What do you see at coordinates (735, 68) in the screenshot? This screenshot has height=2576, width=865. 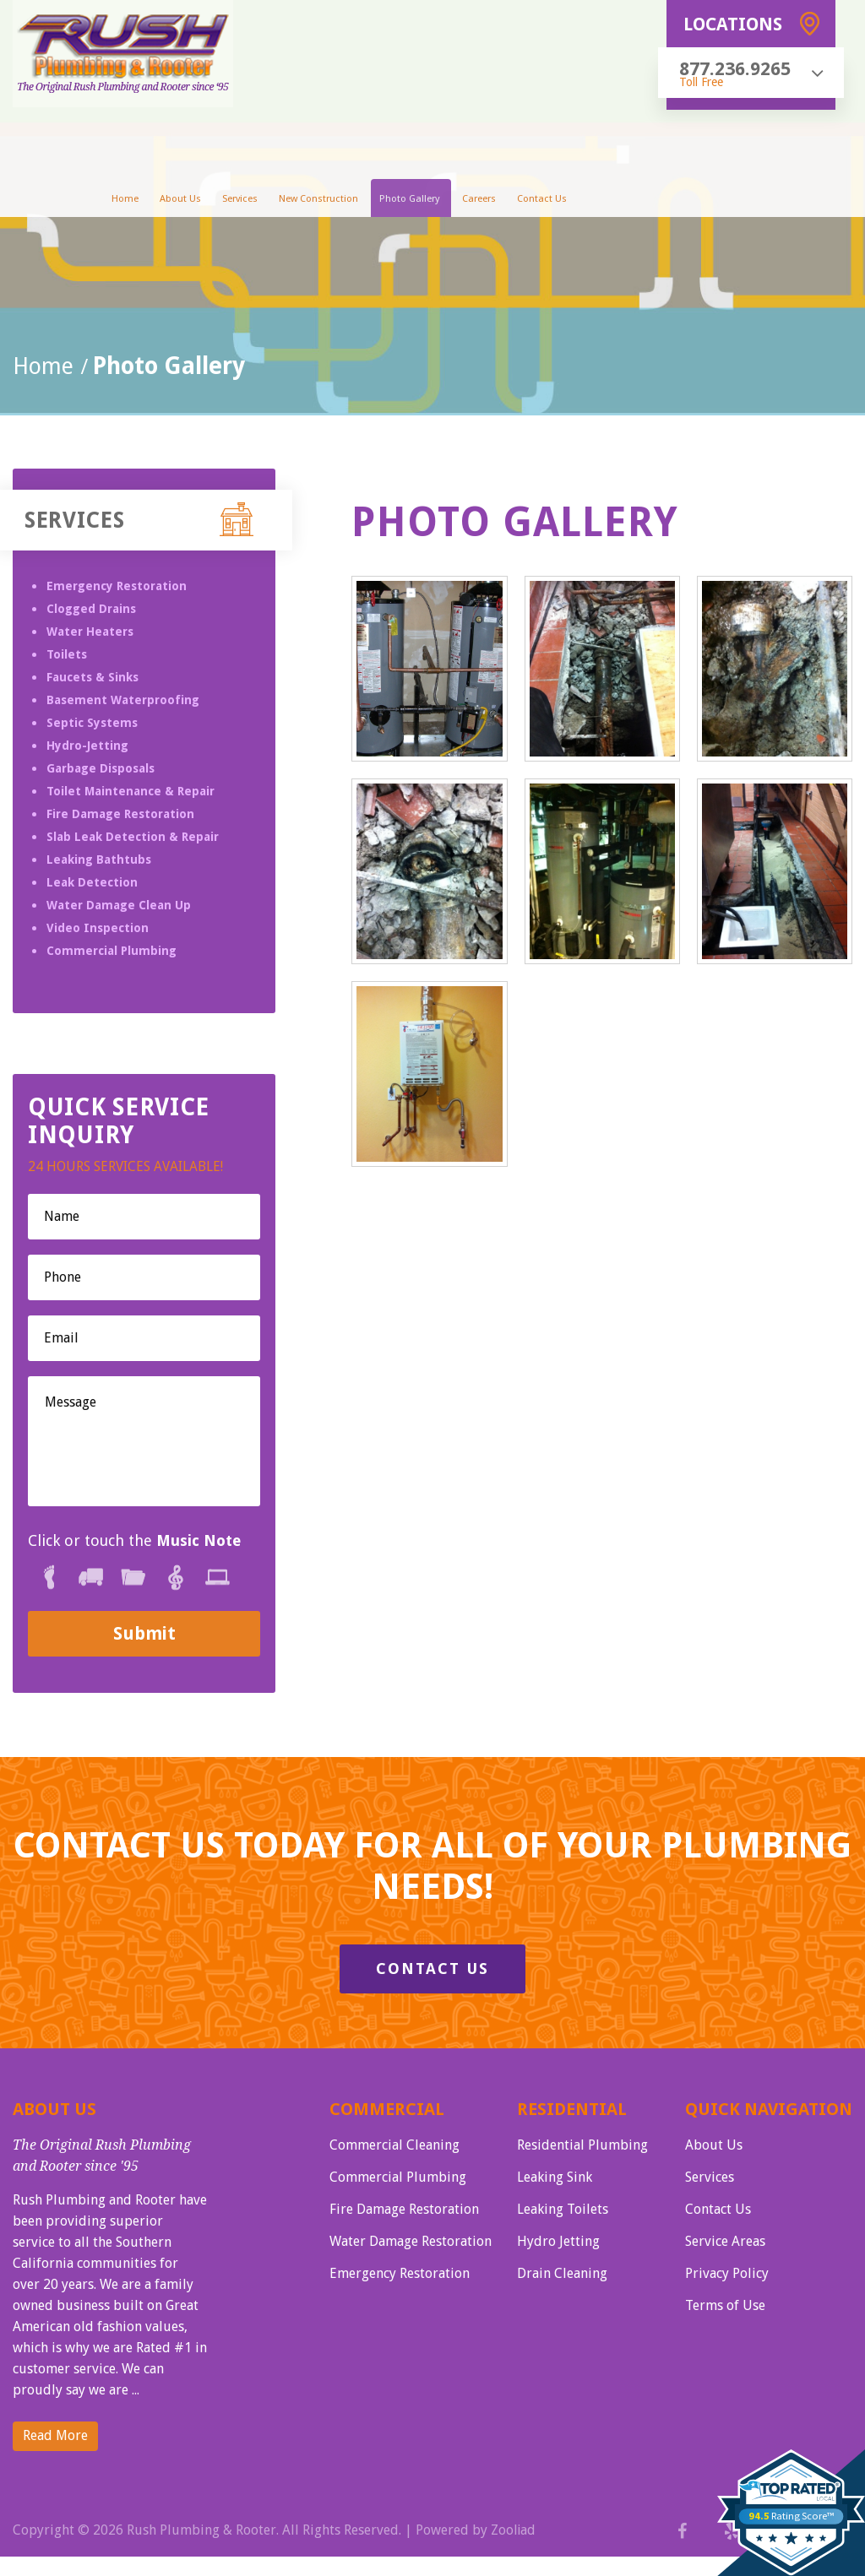 I see `877.236.9265` at bounding box center [735, 68].